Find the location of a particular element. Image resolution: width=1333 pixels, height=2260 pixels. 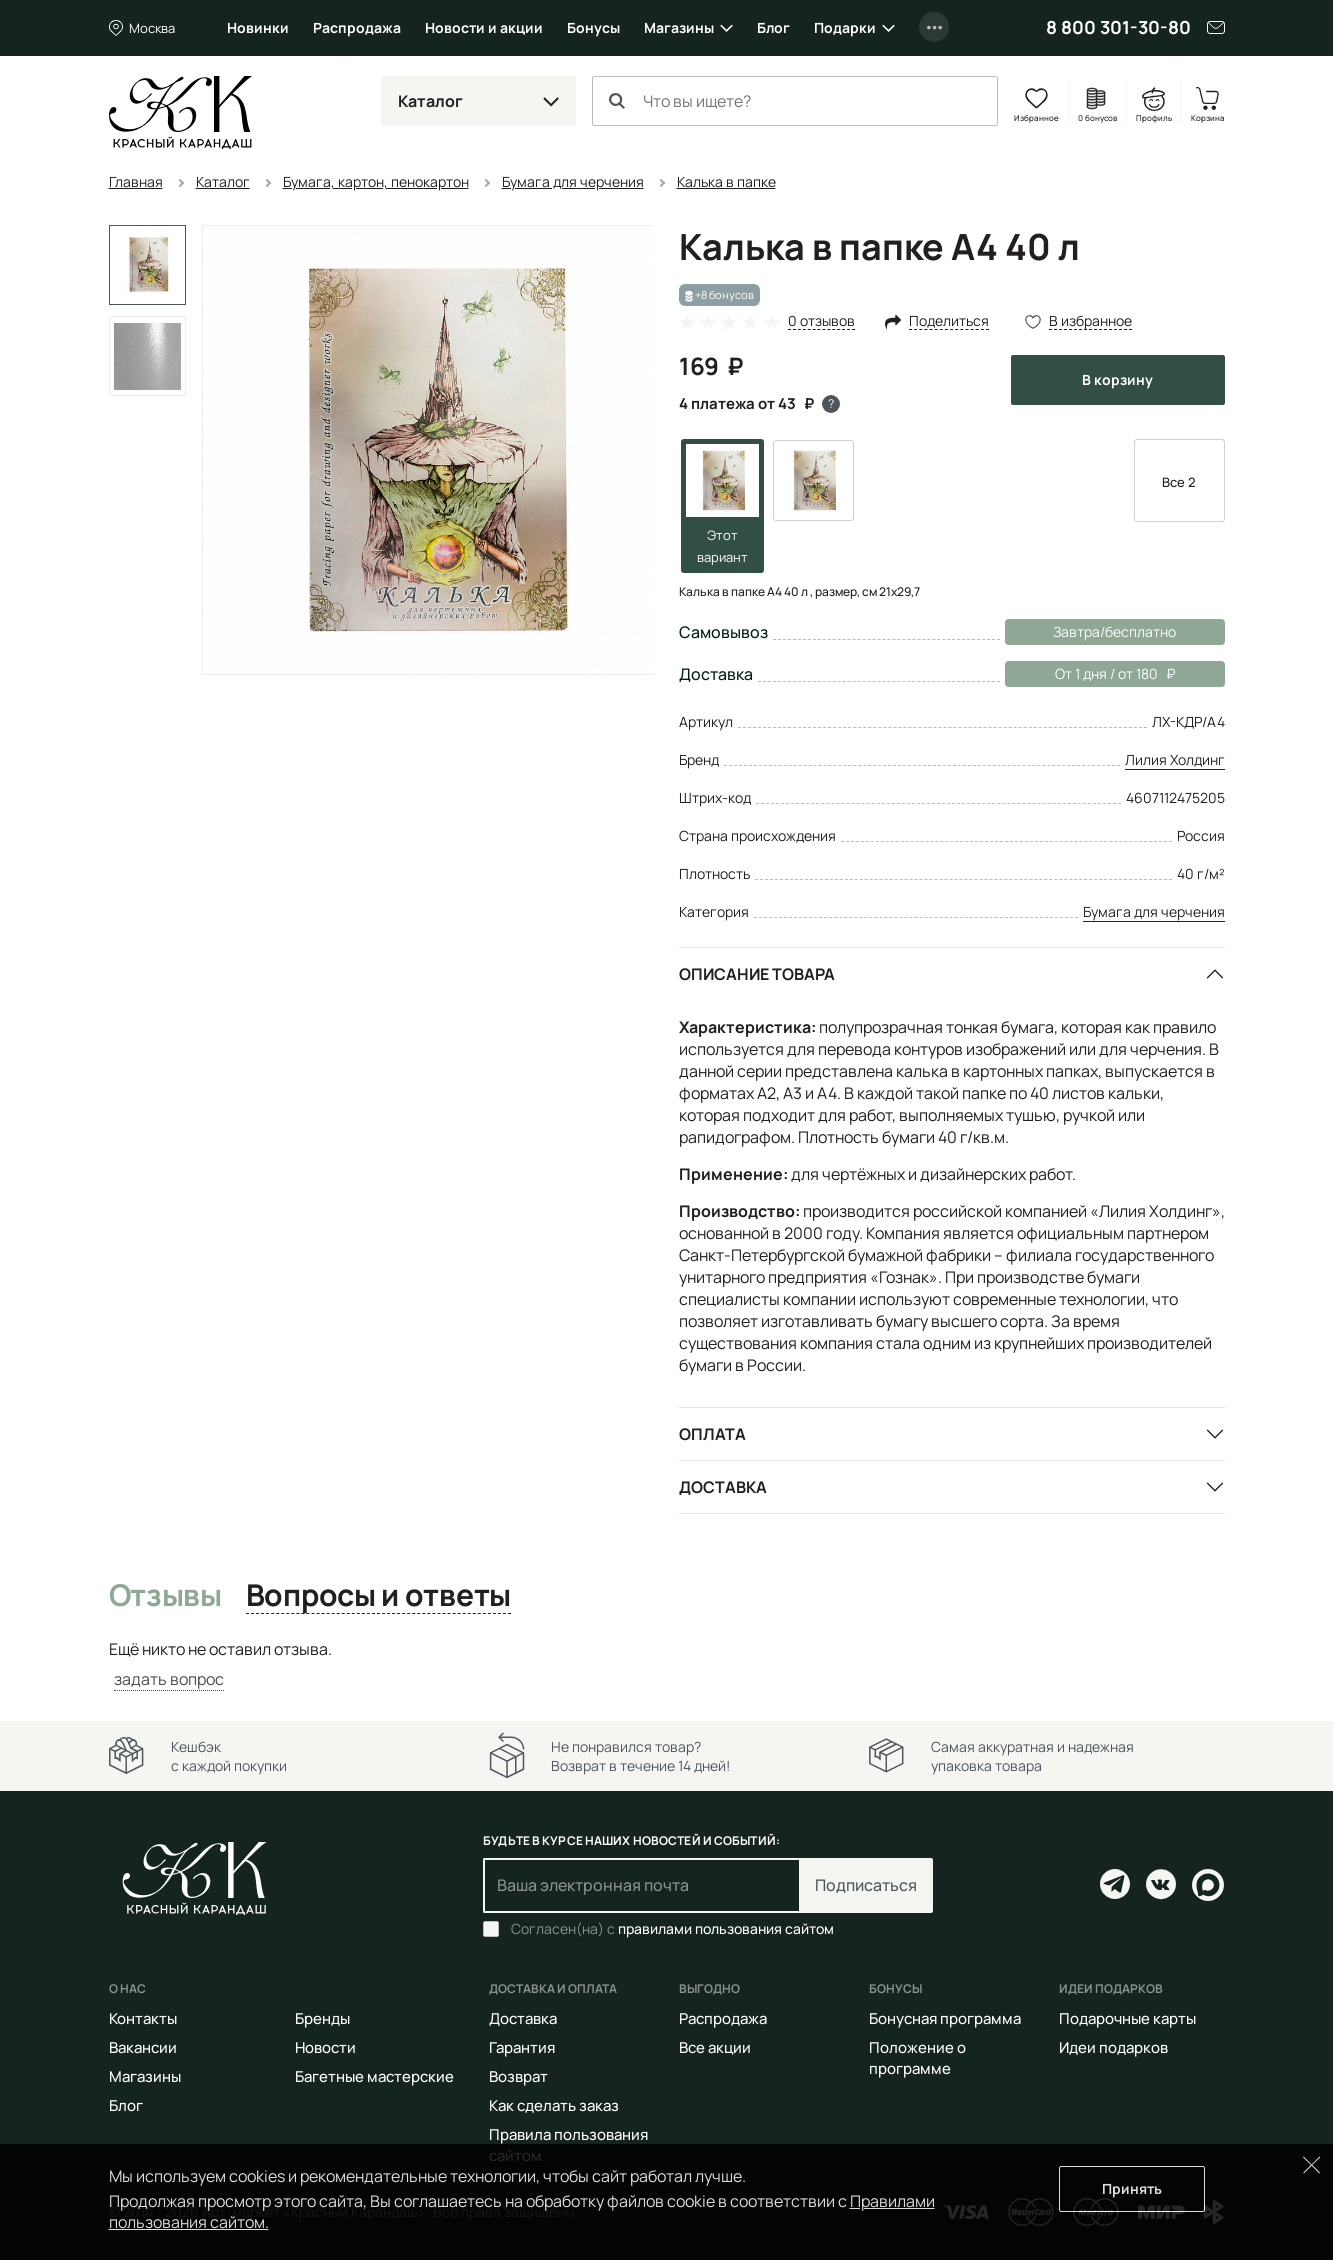

Подарки is located at coordinates (845, 27).